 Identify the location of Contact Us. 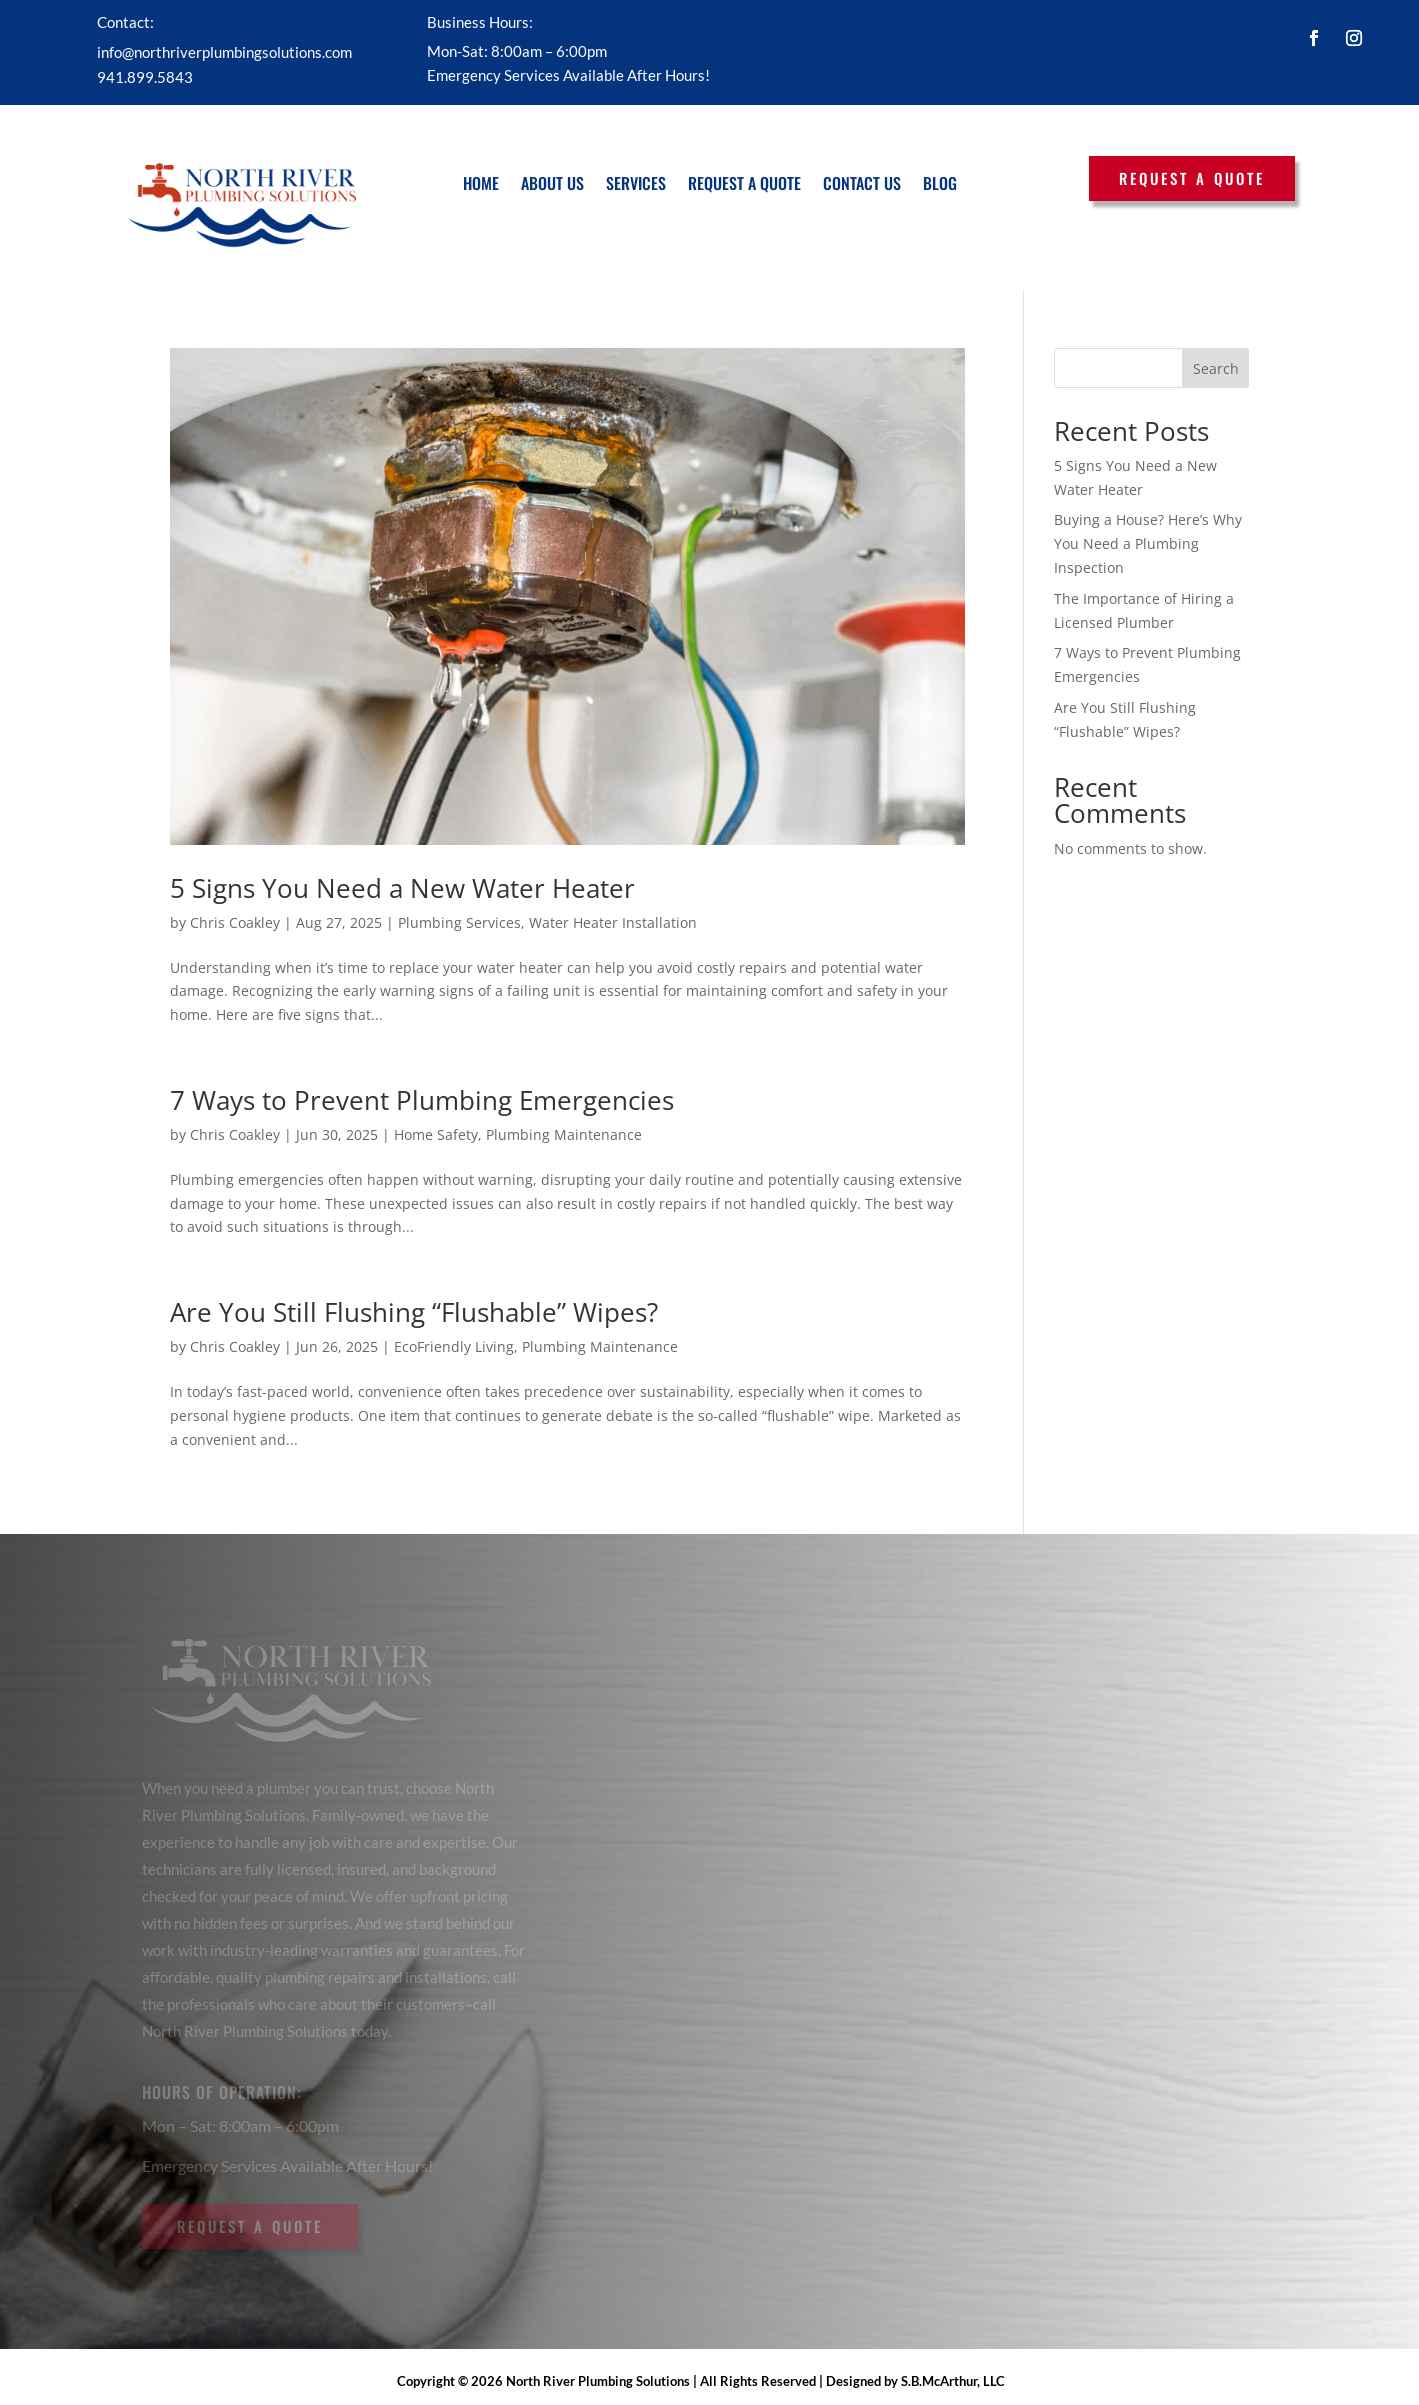
(862, 183).